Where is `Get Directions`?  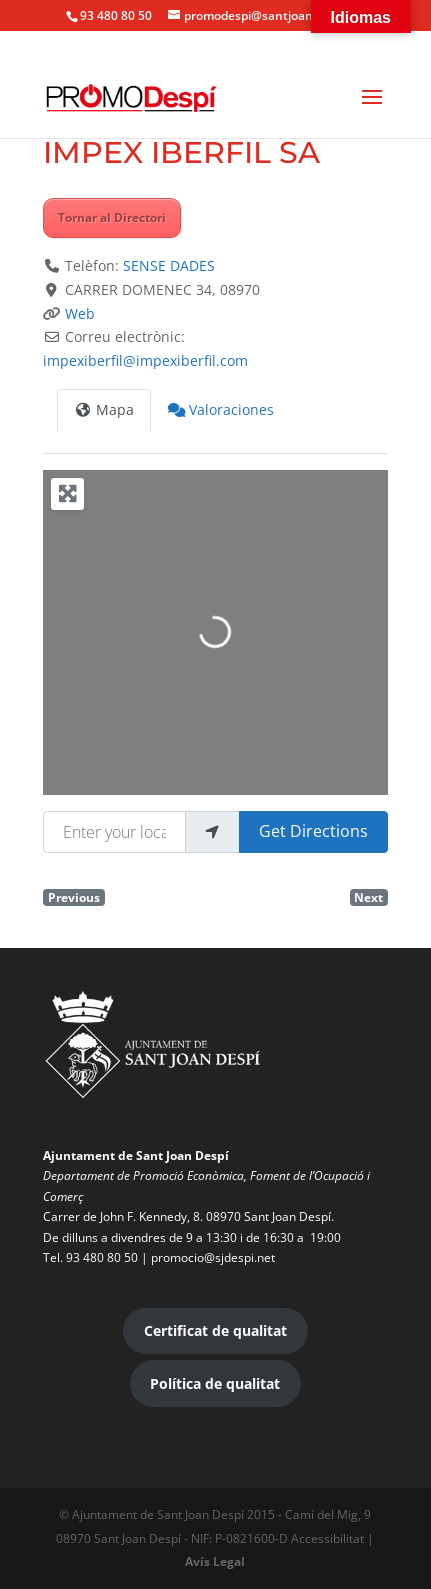 Get Directions is located at coordinates (313, 831).